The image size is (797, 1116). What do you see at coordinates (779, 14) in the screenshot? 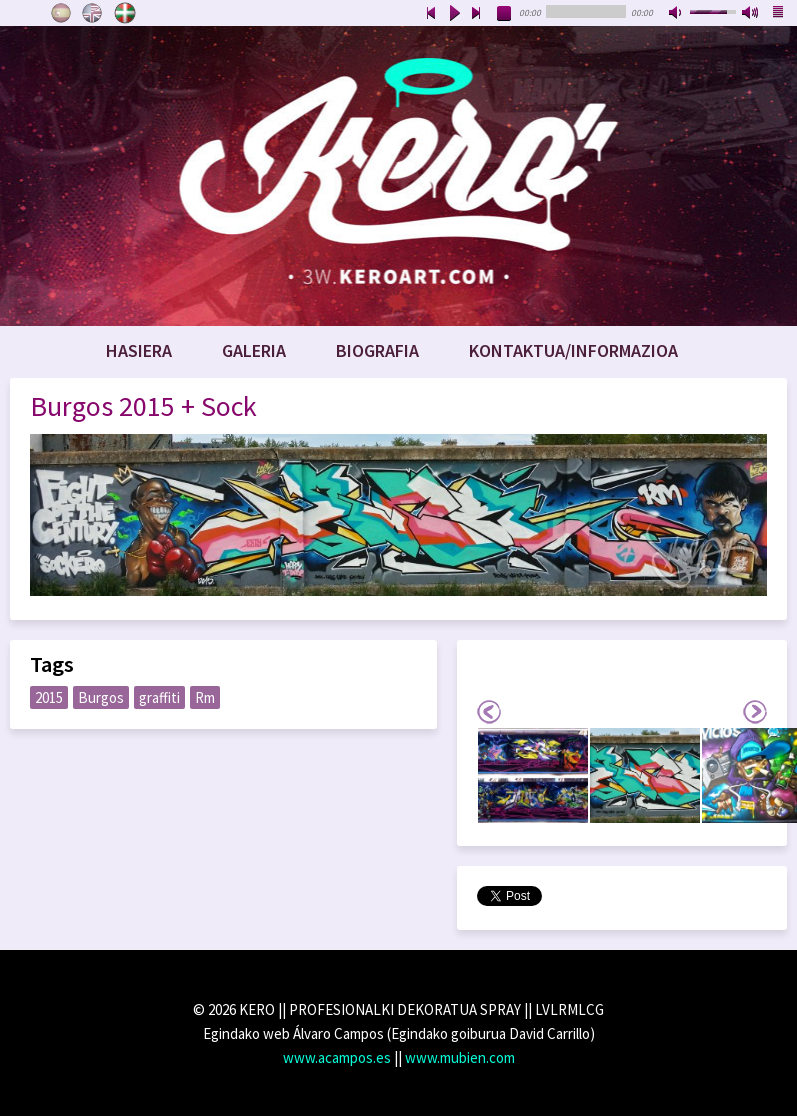
I see `playlist` at bounding box center [779, 14].